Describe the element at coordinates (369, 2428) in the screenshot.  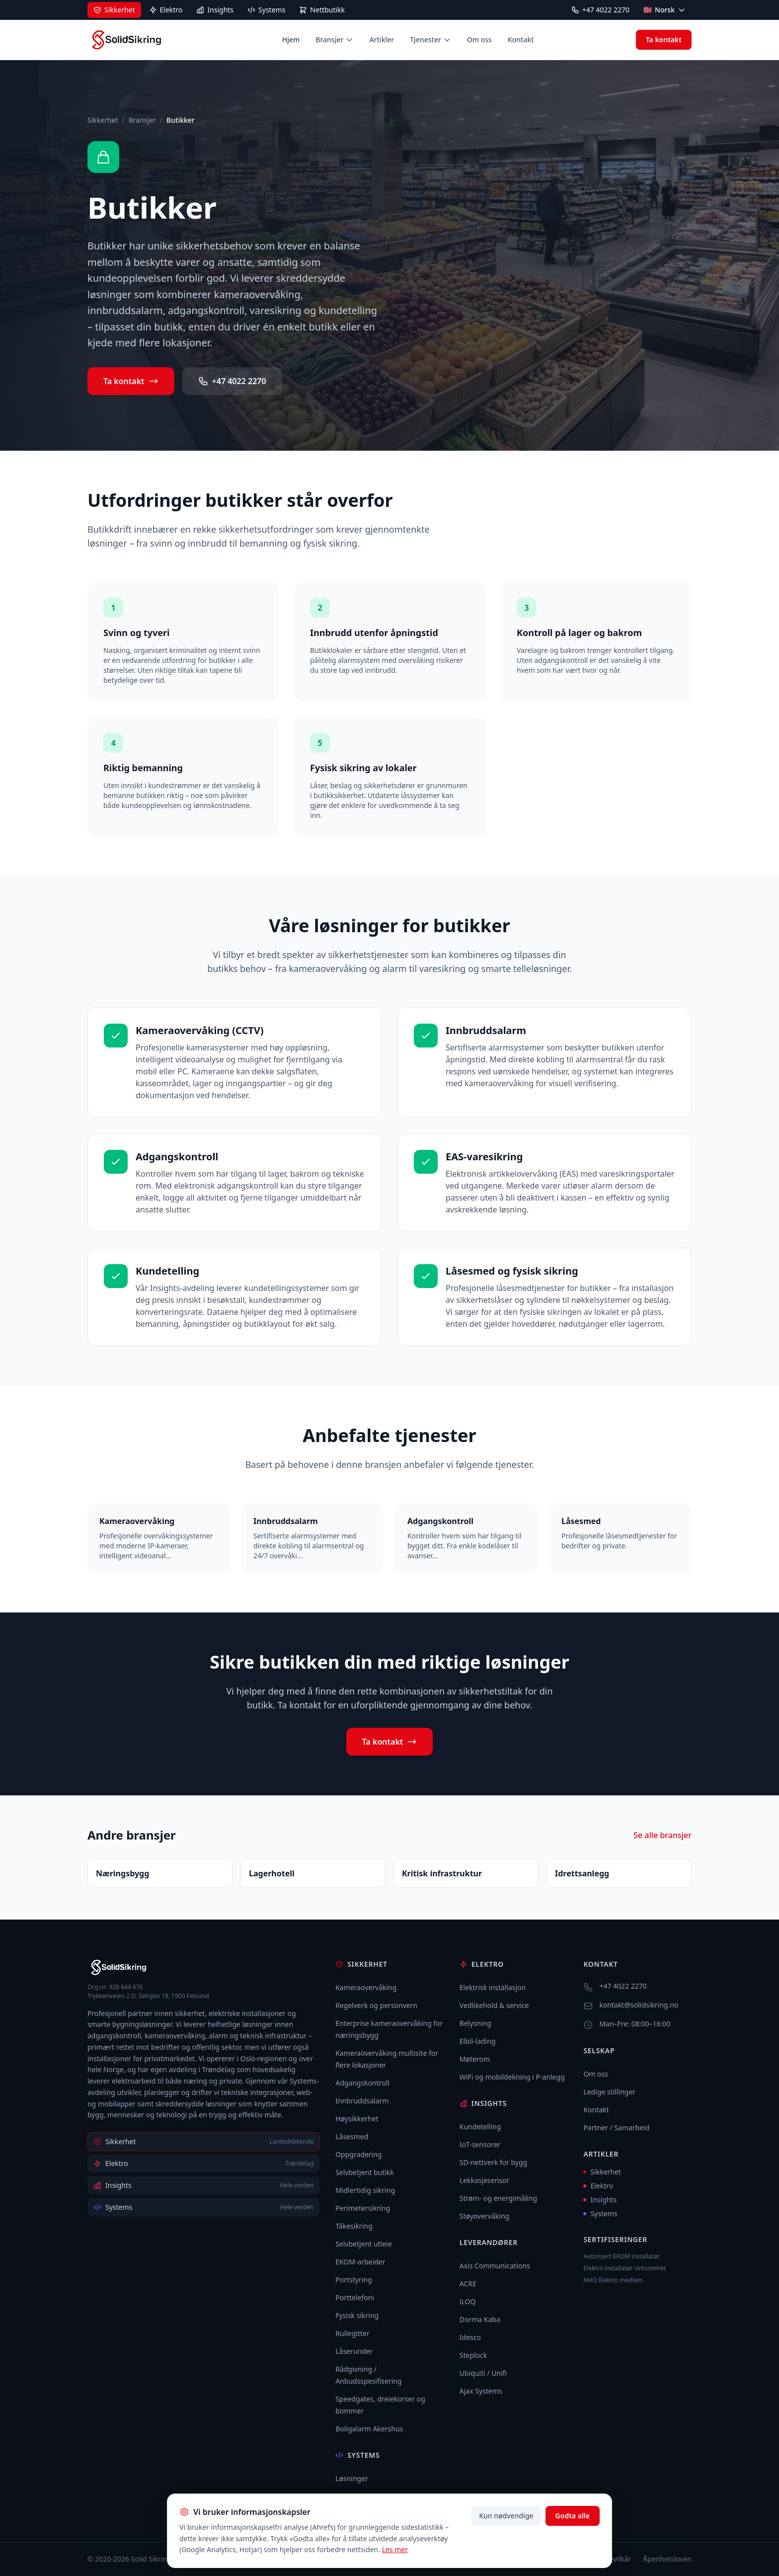
I see `Boligalarm Akershus` at that location.